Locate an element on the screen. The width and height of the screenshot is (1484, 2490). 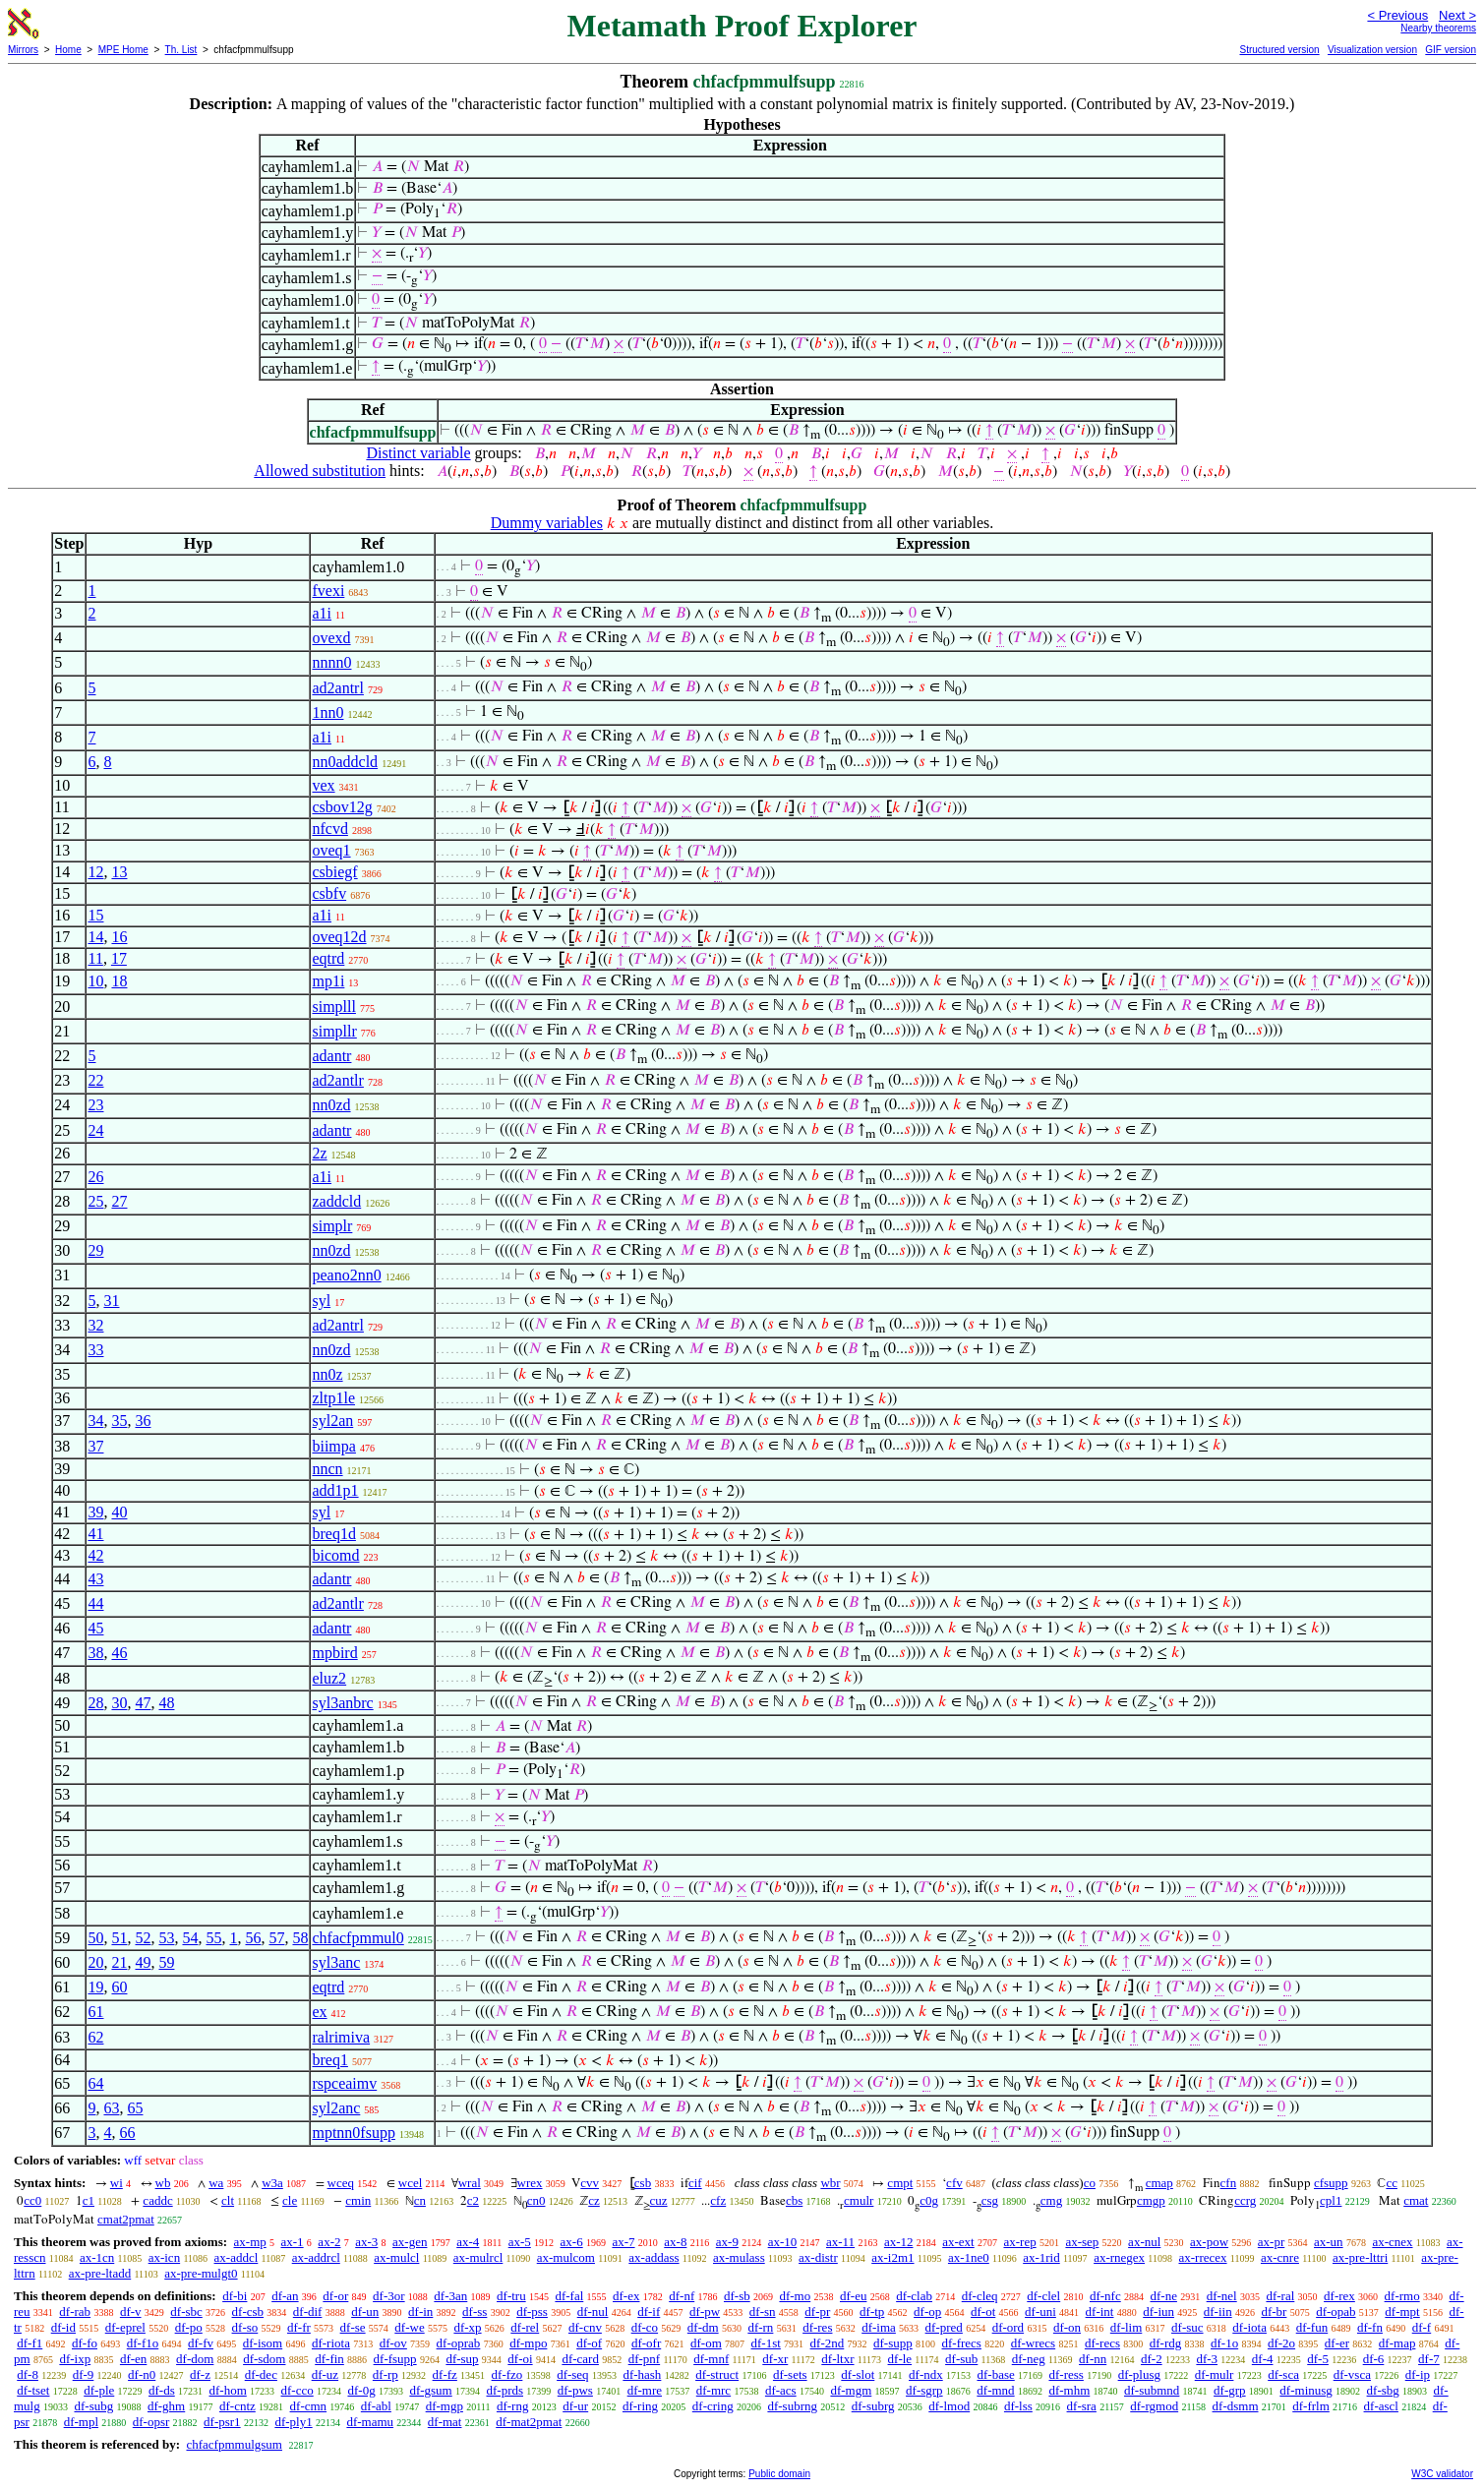
32 is located at coordinates (95, 1325).